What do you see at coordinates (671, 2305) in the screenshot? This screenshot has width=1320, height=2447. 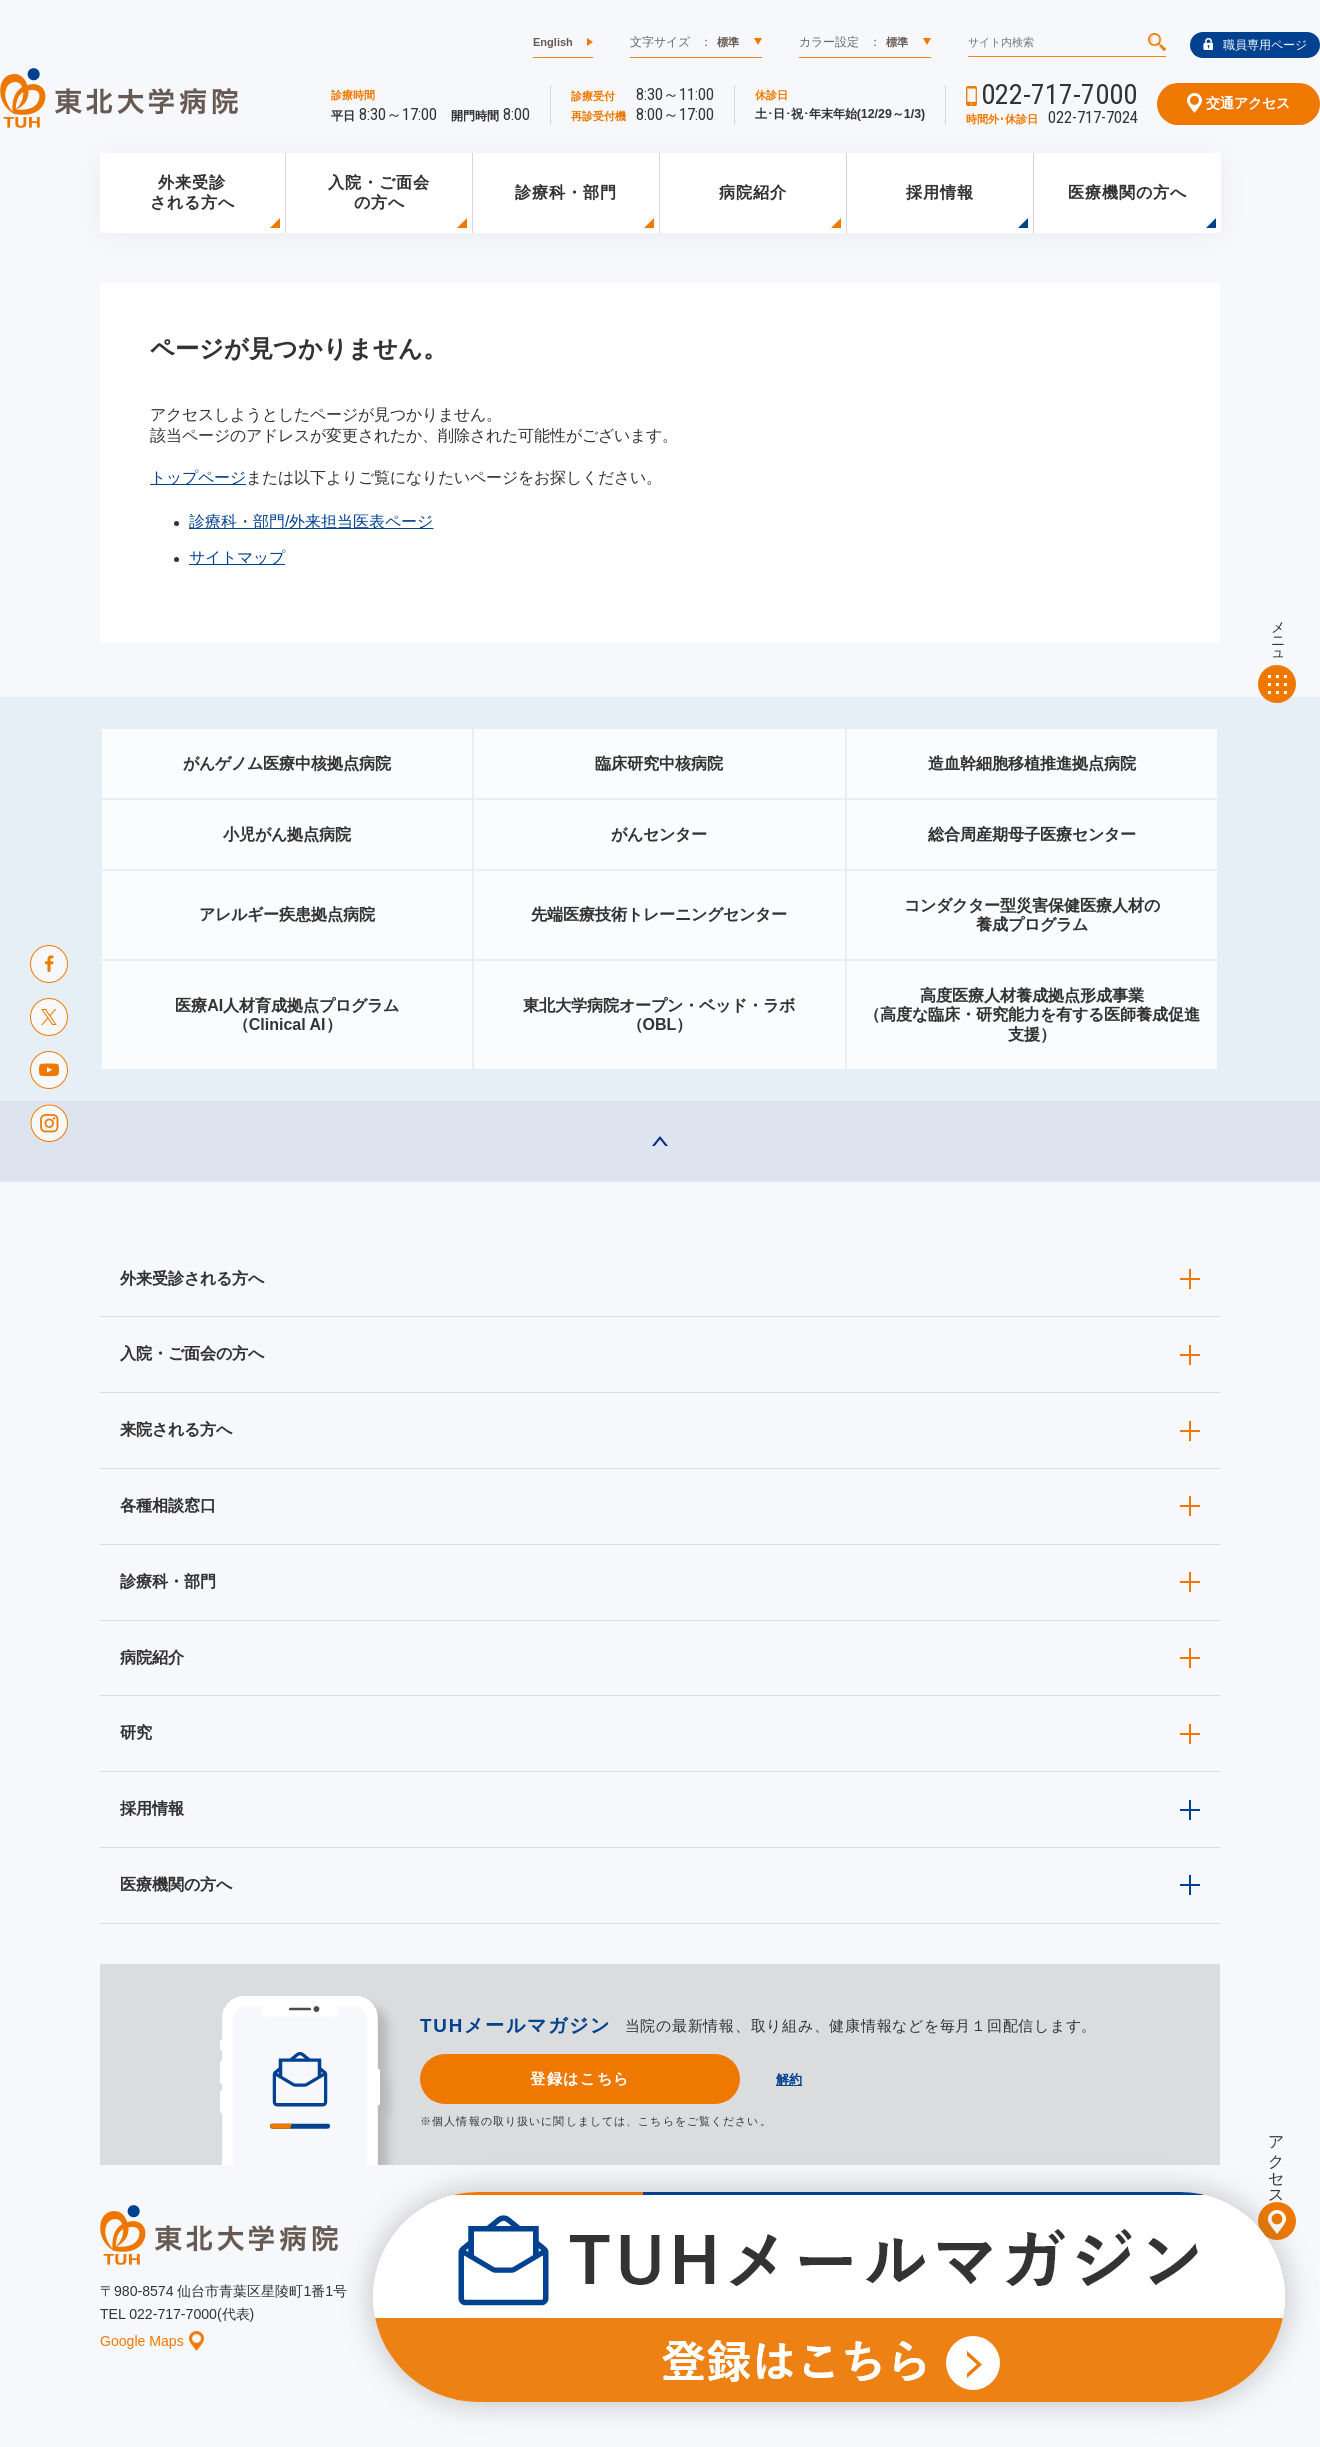 I see `イベント` at bounding box center [671, 2305].